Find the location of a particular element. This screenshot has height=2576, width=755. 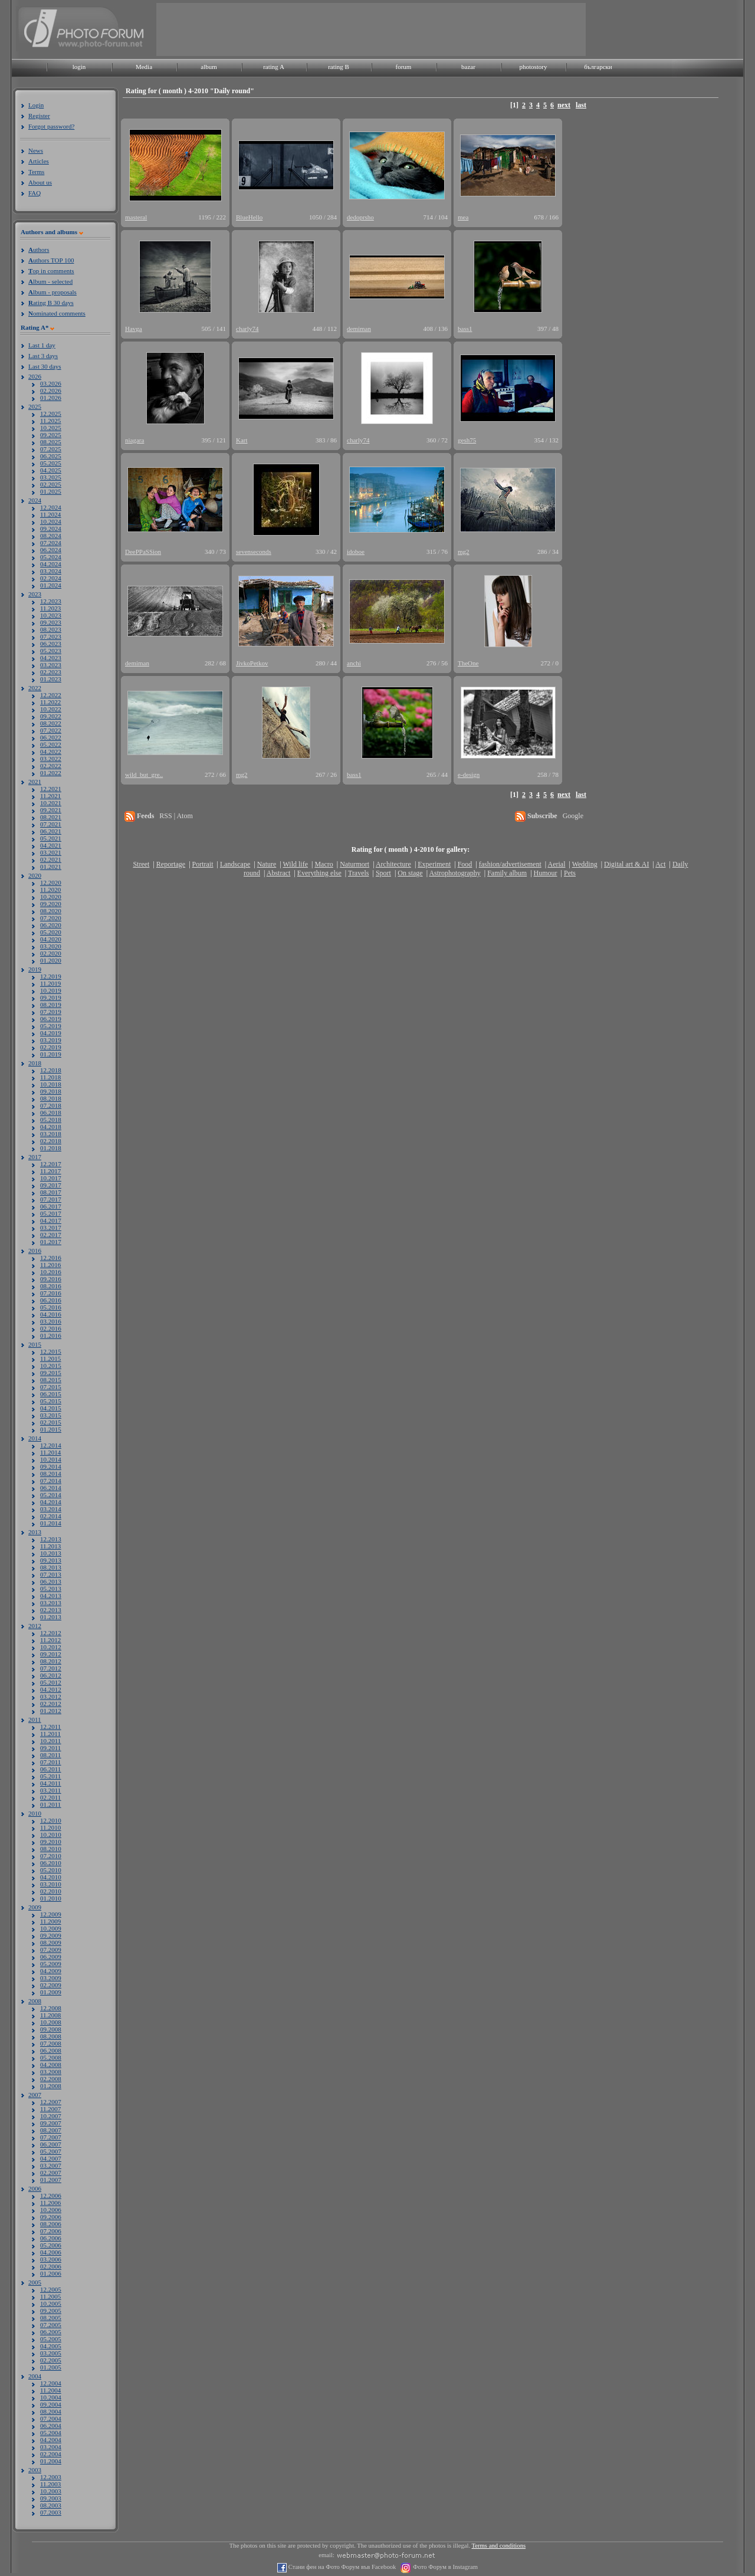

03.2022 is located at coordinates (50, 758).